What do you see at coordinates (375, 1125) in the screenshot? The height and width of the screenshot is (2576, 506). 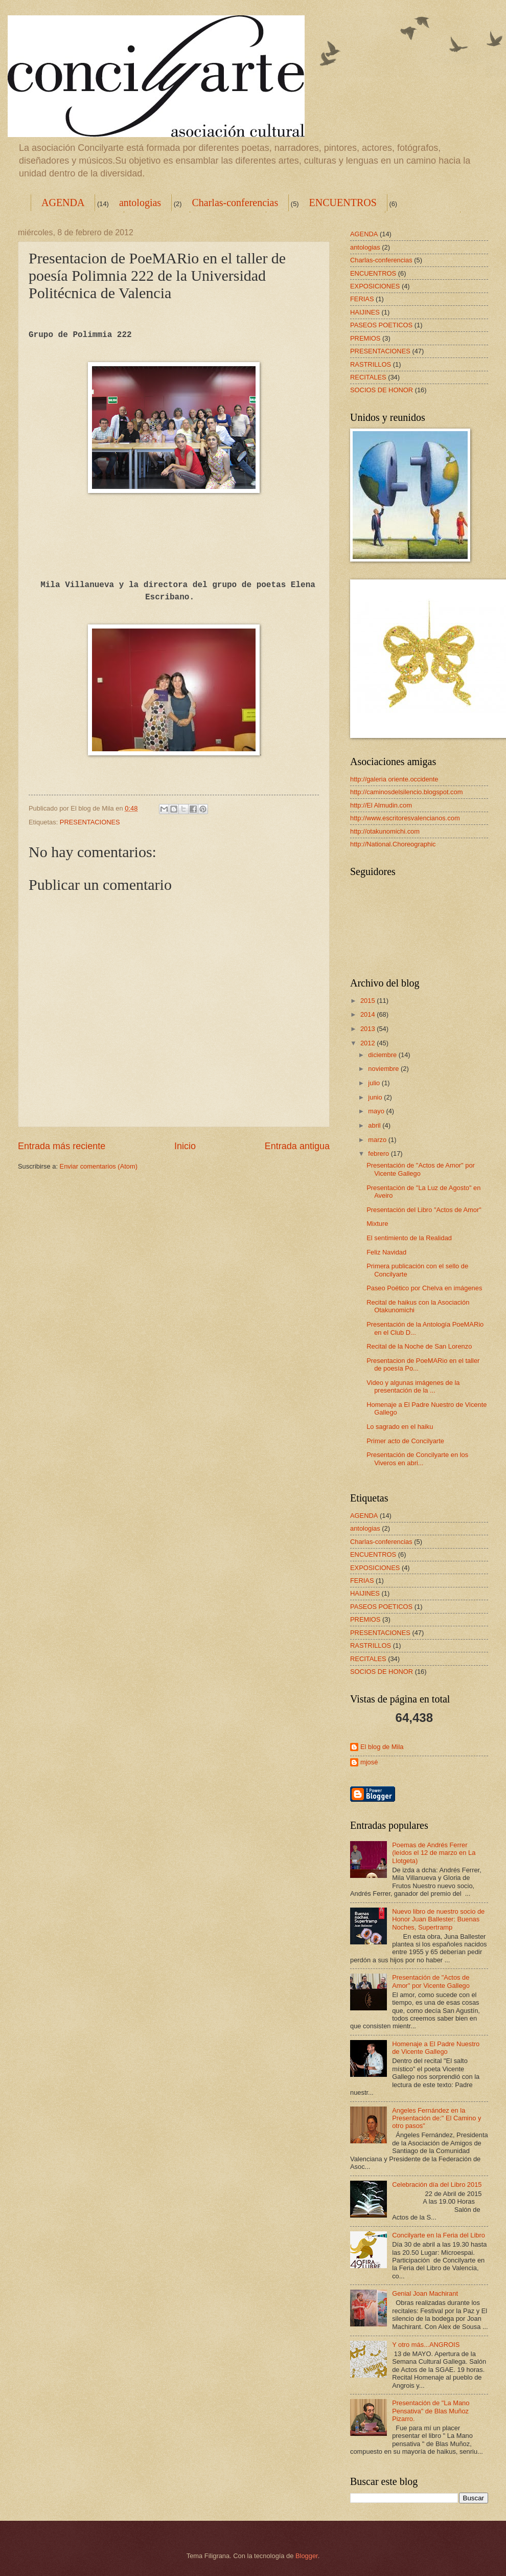 I see `abril` at bounding box center [375, 1125].